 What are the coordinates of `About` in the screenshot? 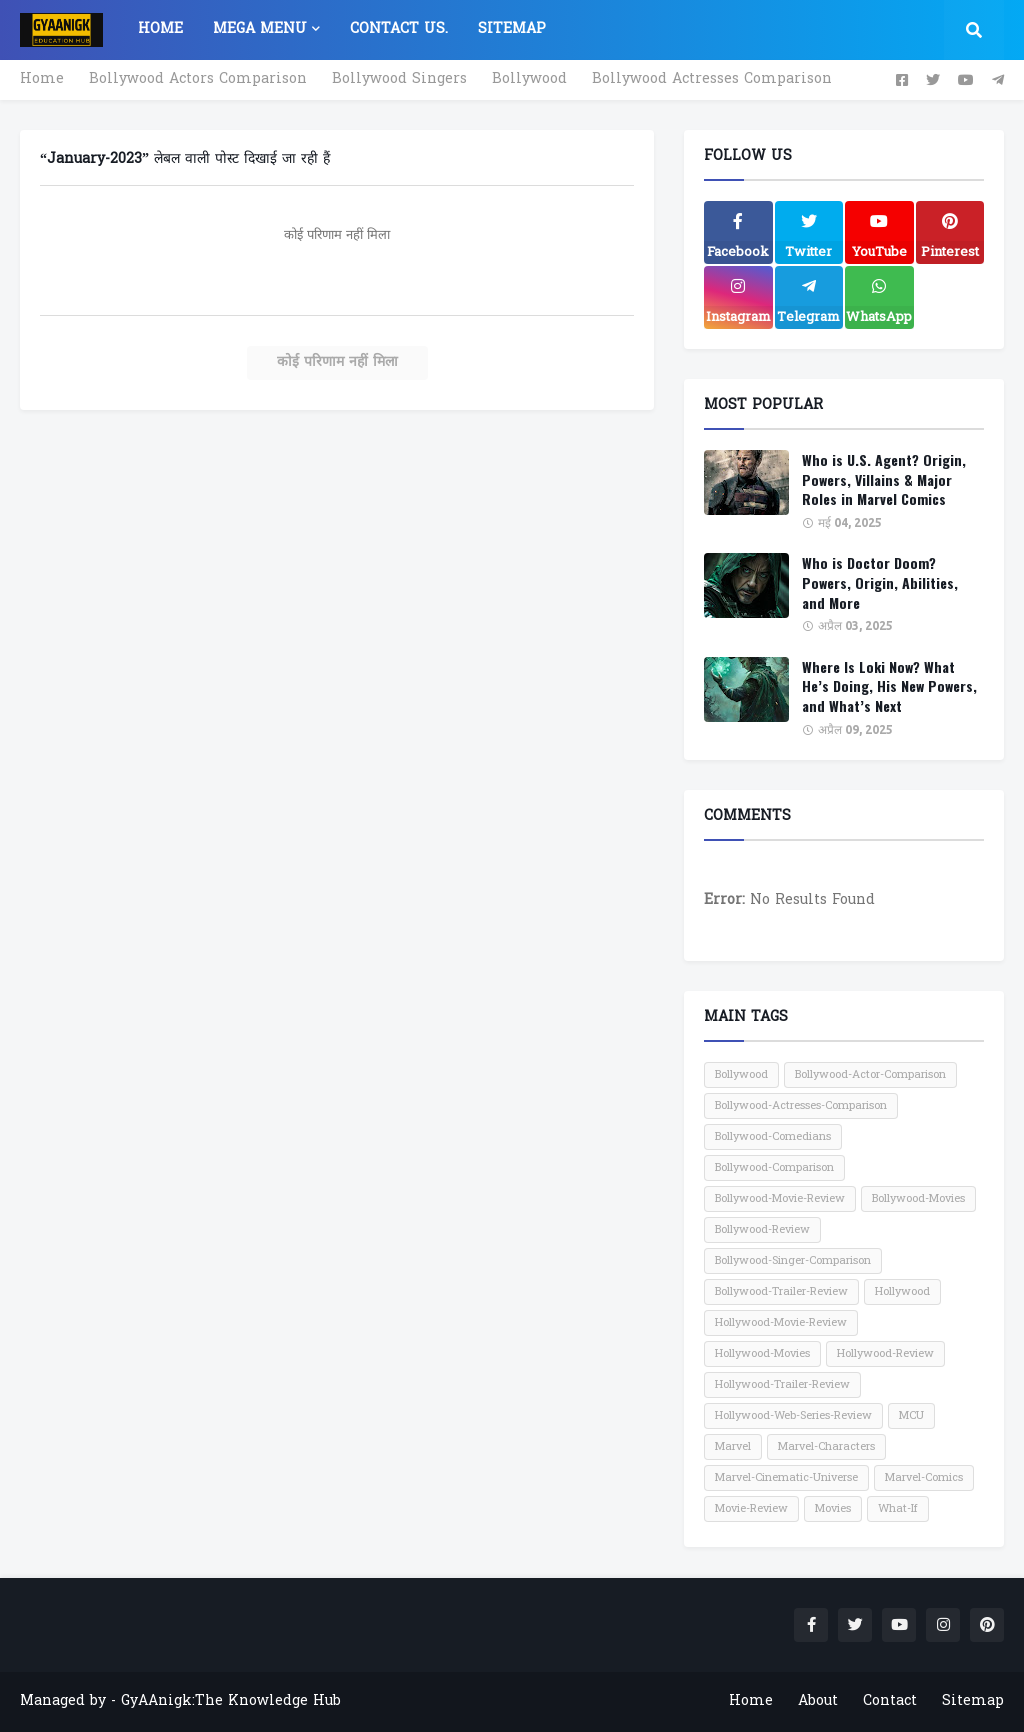 It's located at (818, 1701).